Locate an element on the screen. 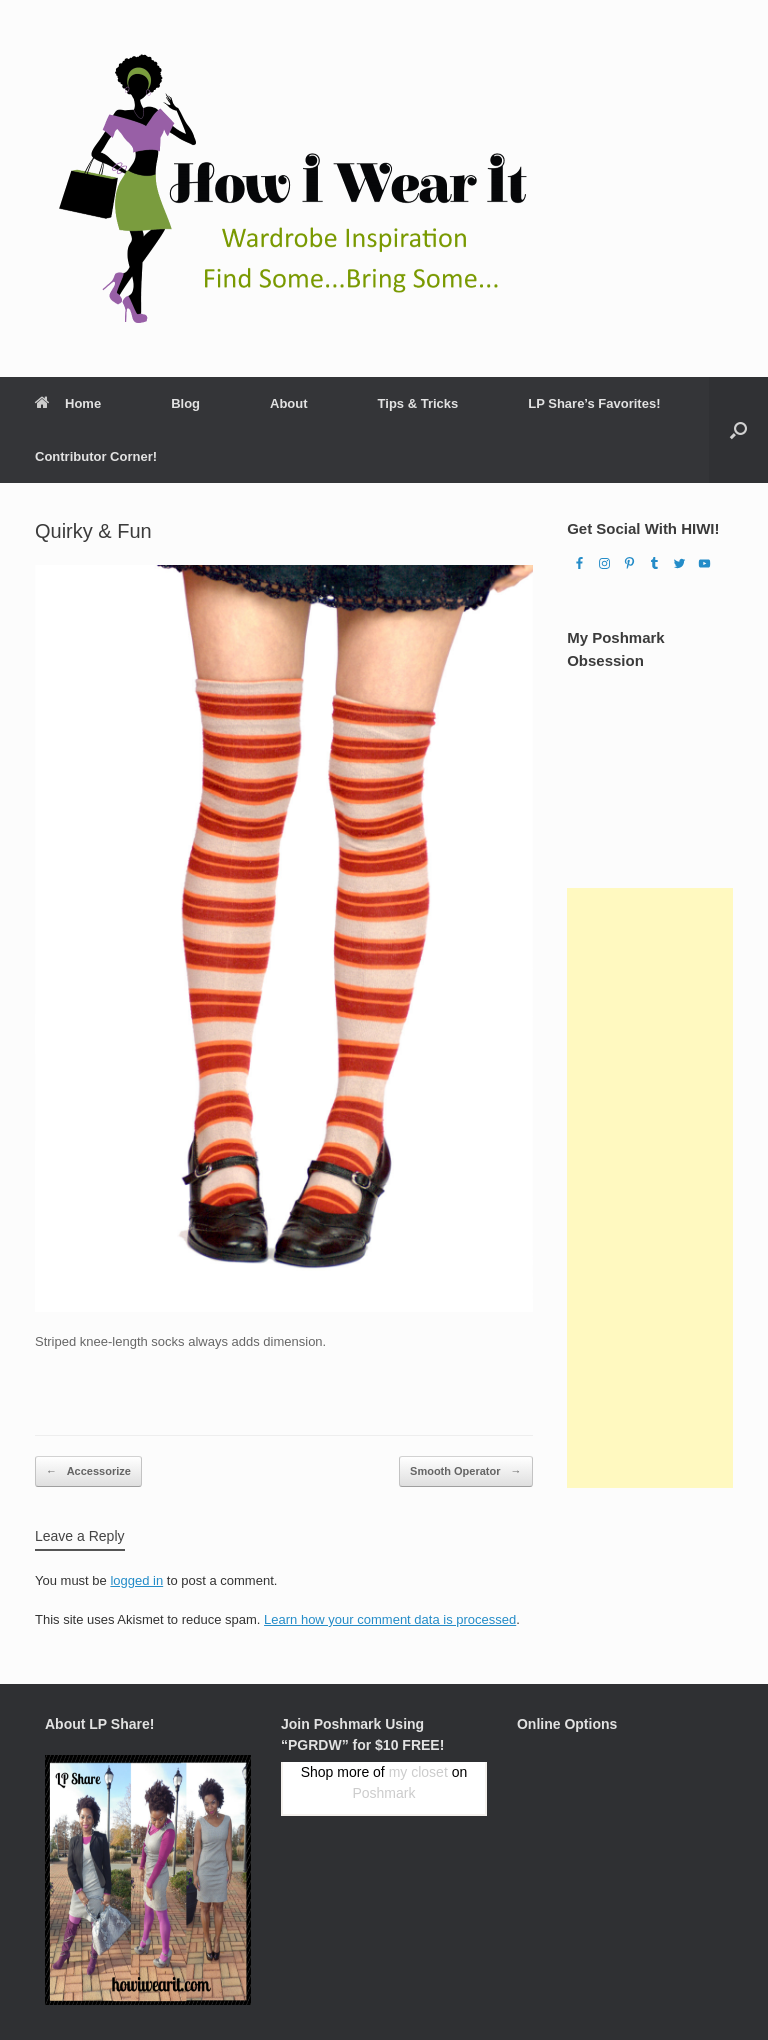  my closet is located at coordinates (418, 1772).